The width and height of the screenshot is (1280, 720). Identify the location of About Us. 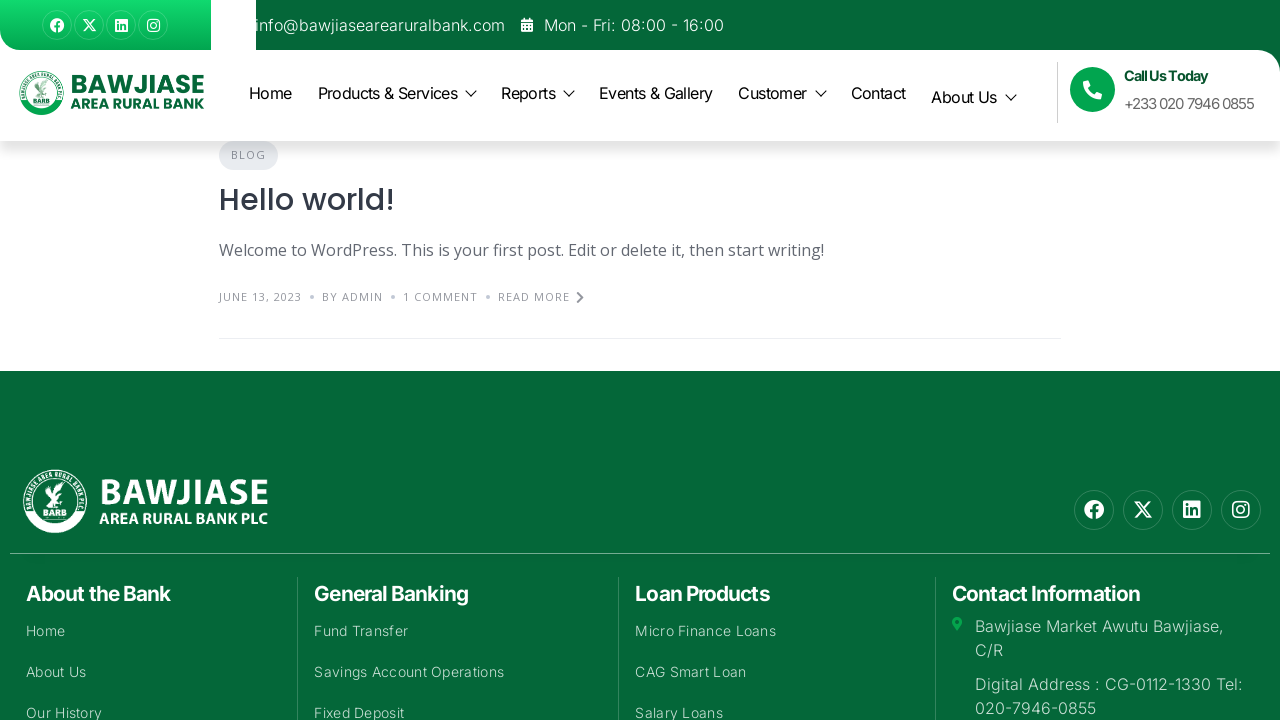
(972, 97).